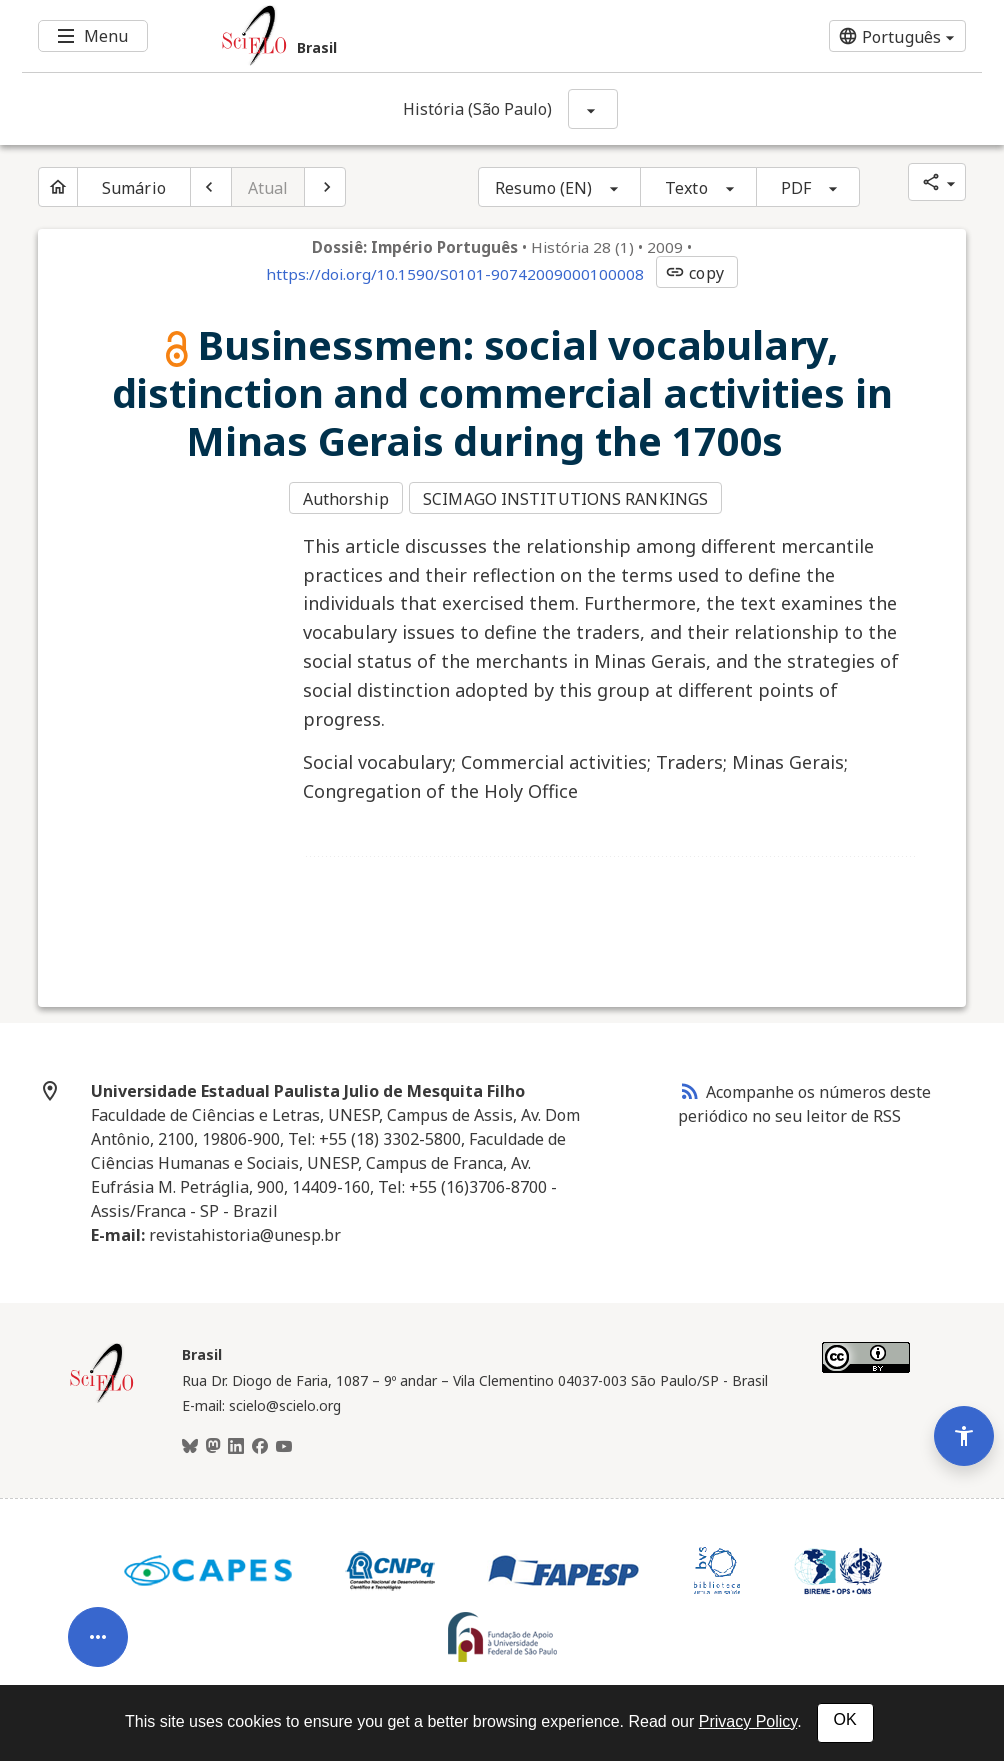 This screenshot has height=1761, width=1004. I want to click on [Youtube], so click(284, 1442).